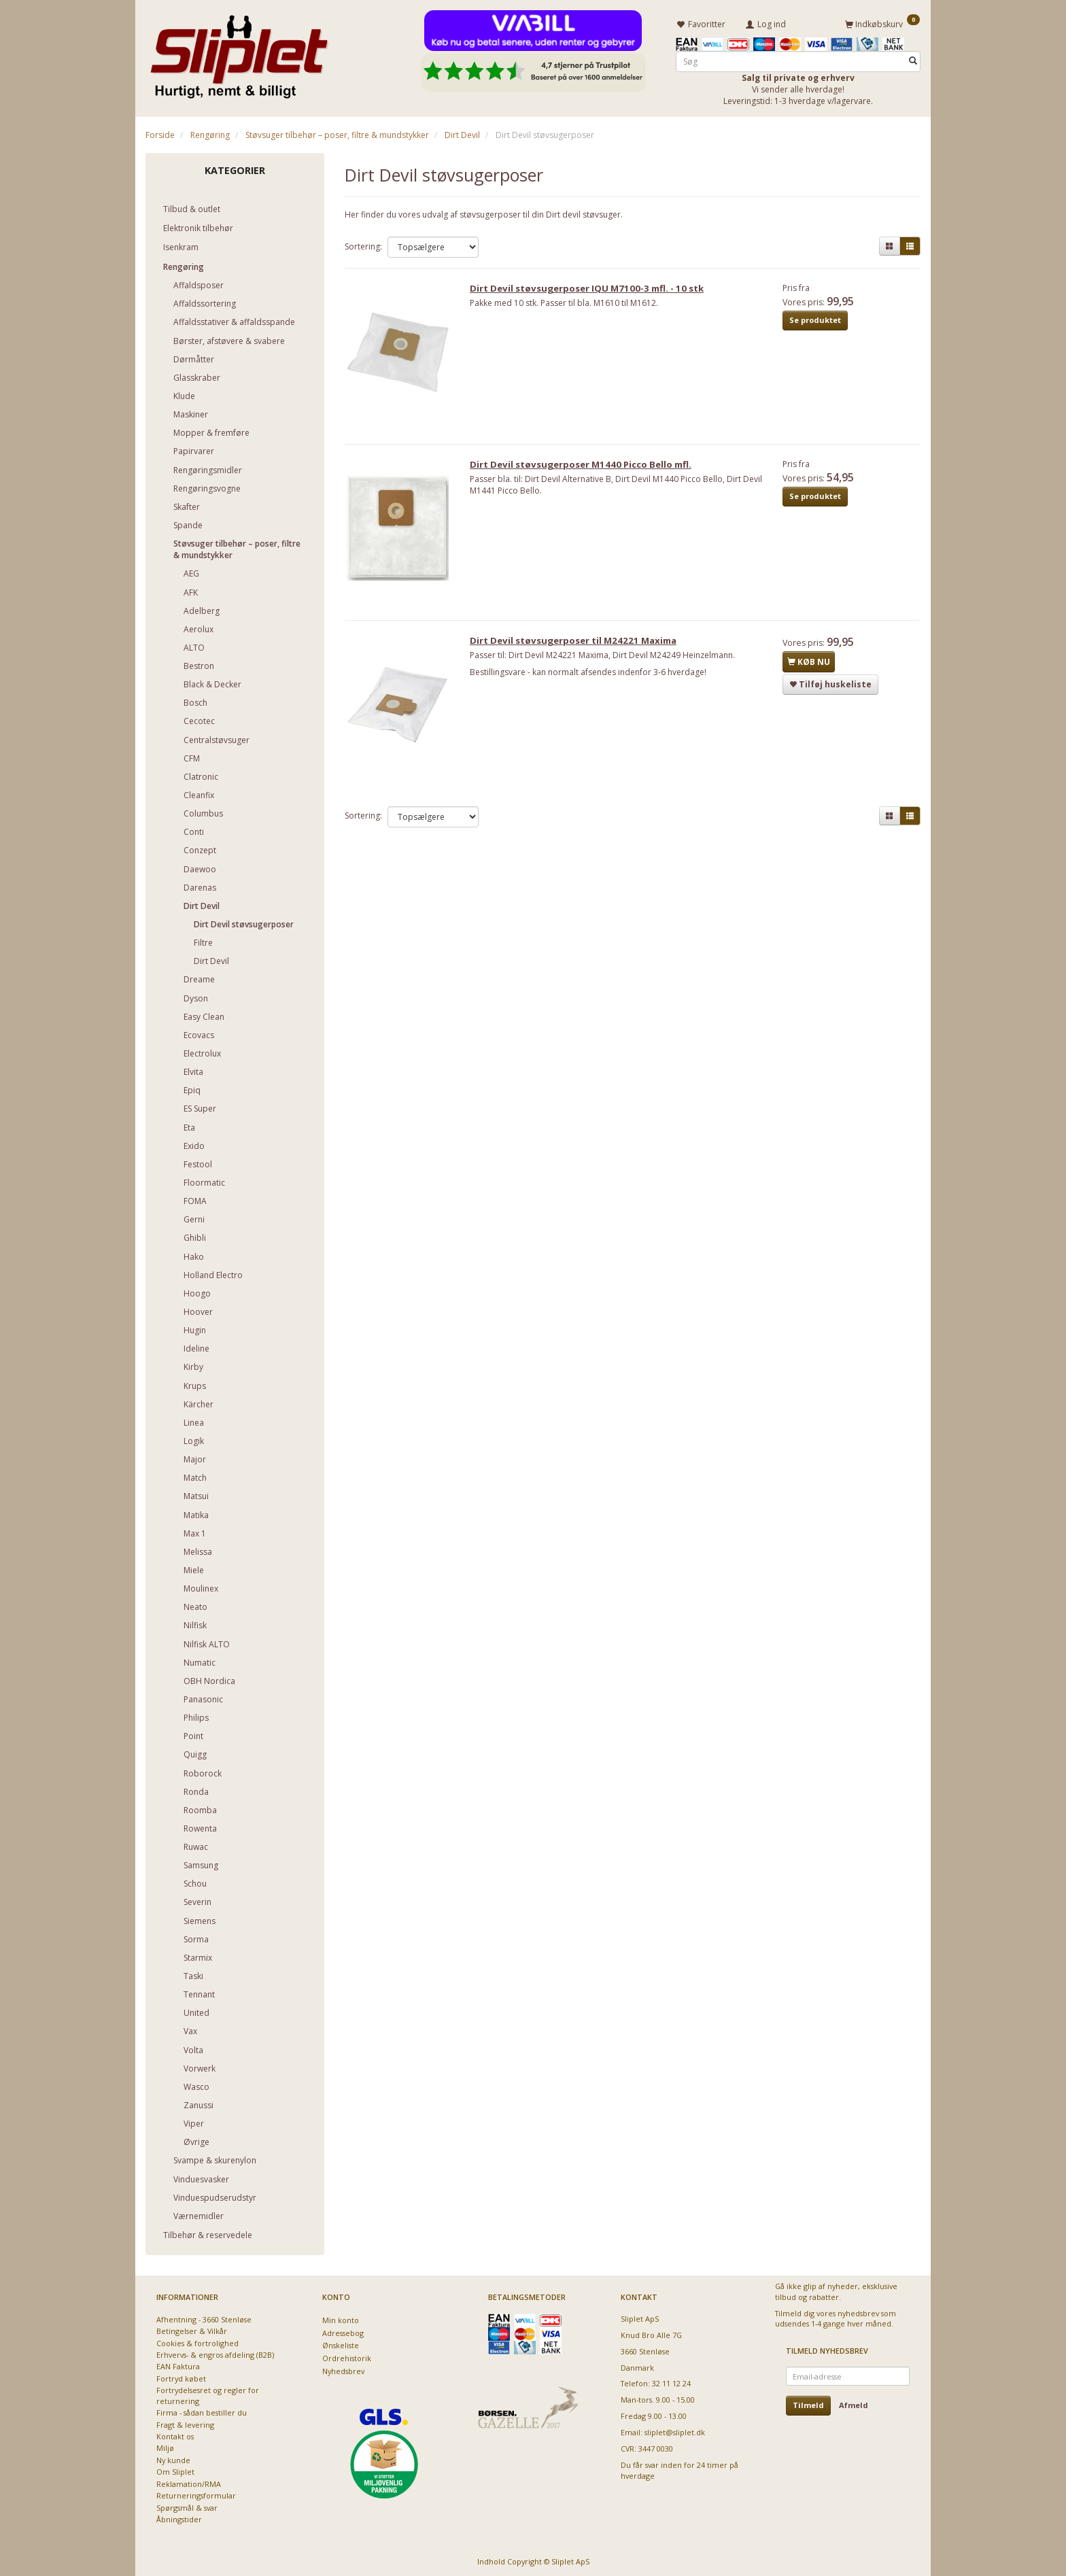 The height and width of the screenshot is (2576, 1066). Describe the element at coordinates (201, 2410) in the screenshot. I see `Firma - sådan bestiller du` at that location.